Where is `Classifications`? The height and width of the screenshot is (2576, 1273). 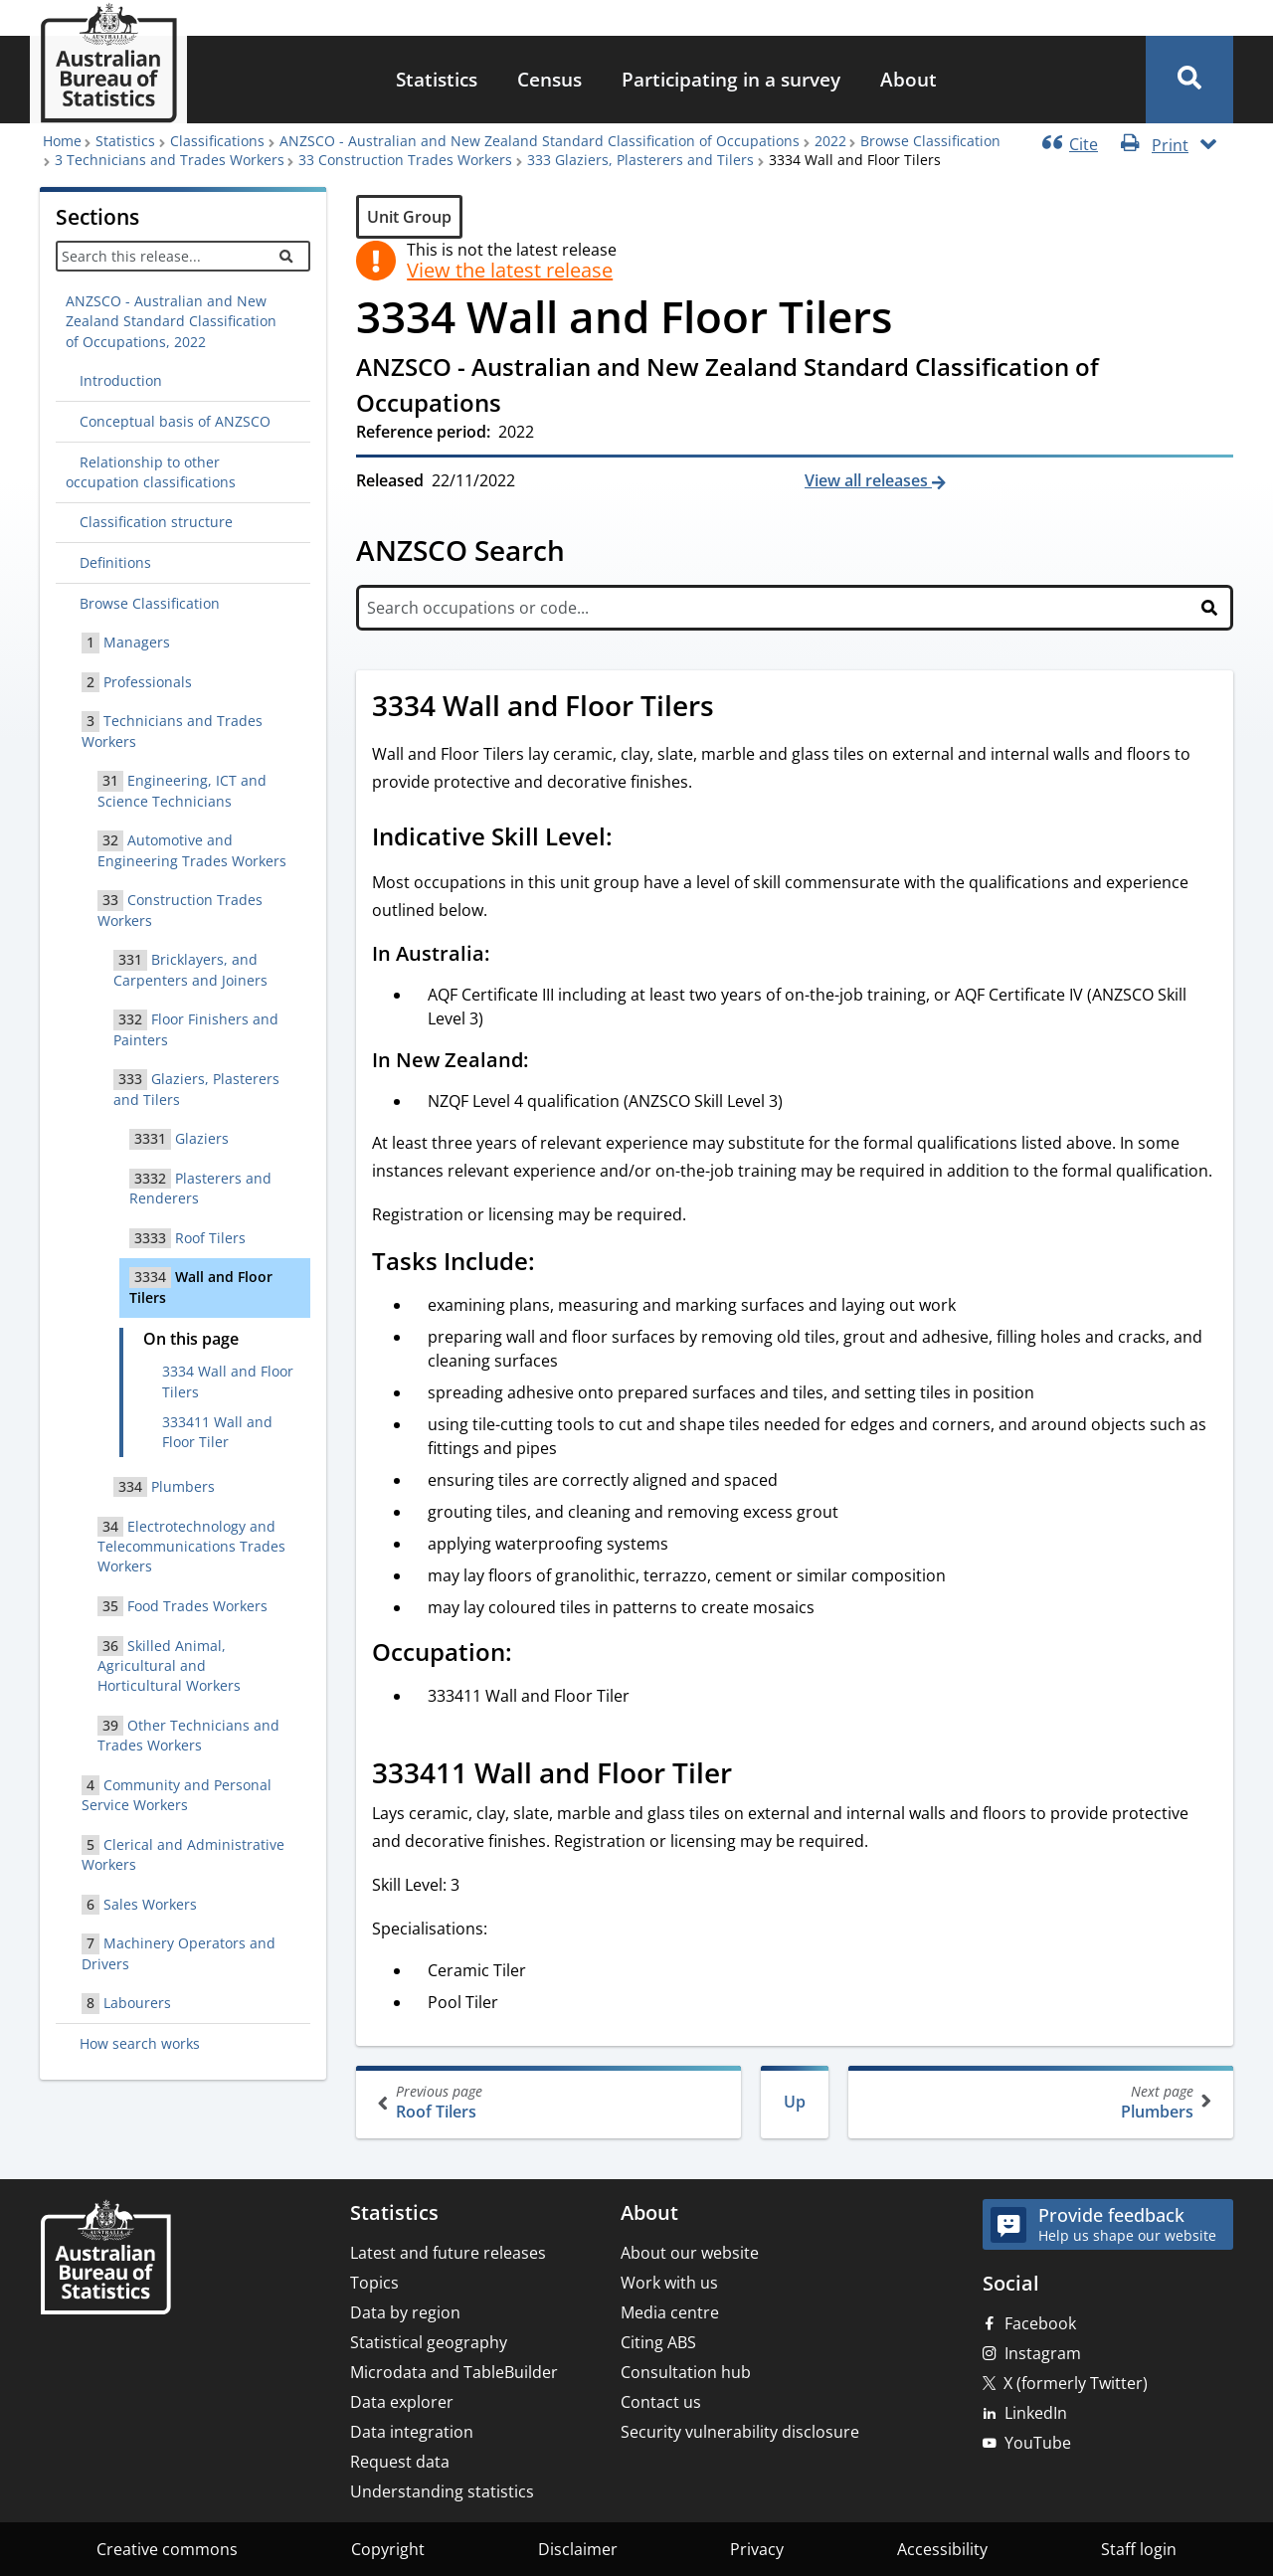
Classifications is located at coordinates (217, 140).